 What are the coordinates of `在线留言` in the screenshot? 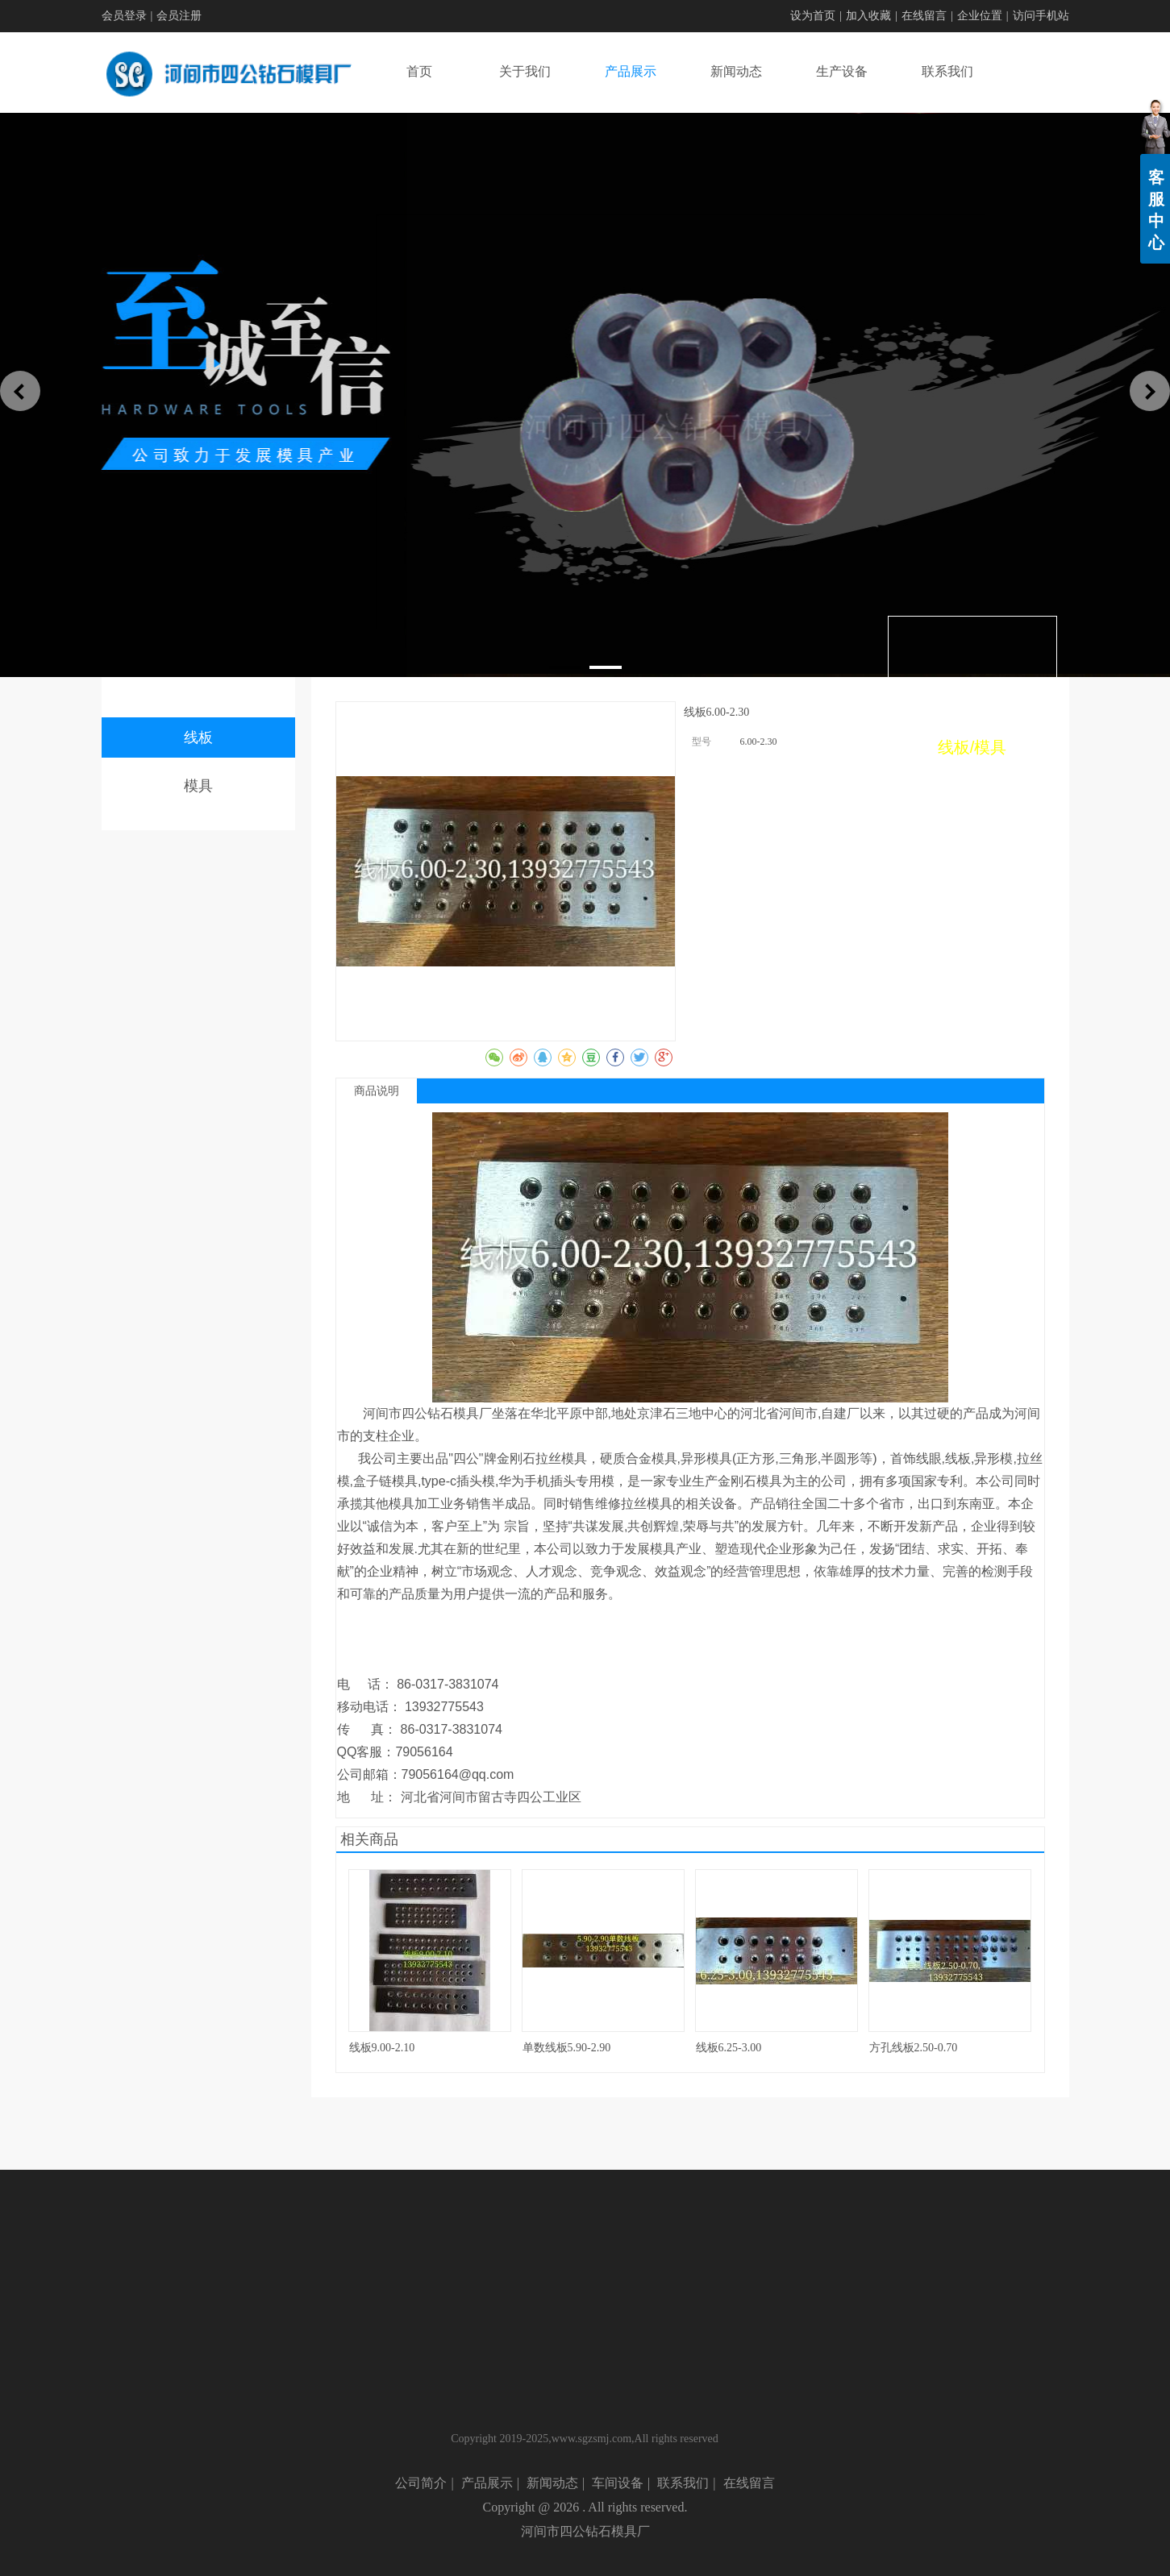 It's located at (924, 16).